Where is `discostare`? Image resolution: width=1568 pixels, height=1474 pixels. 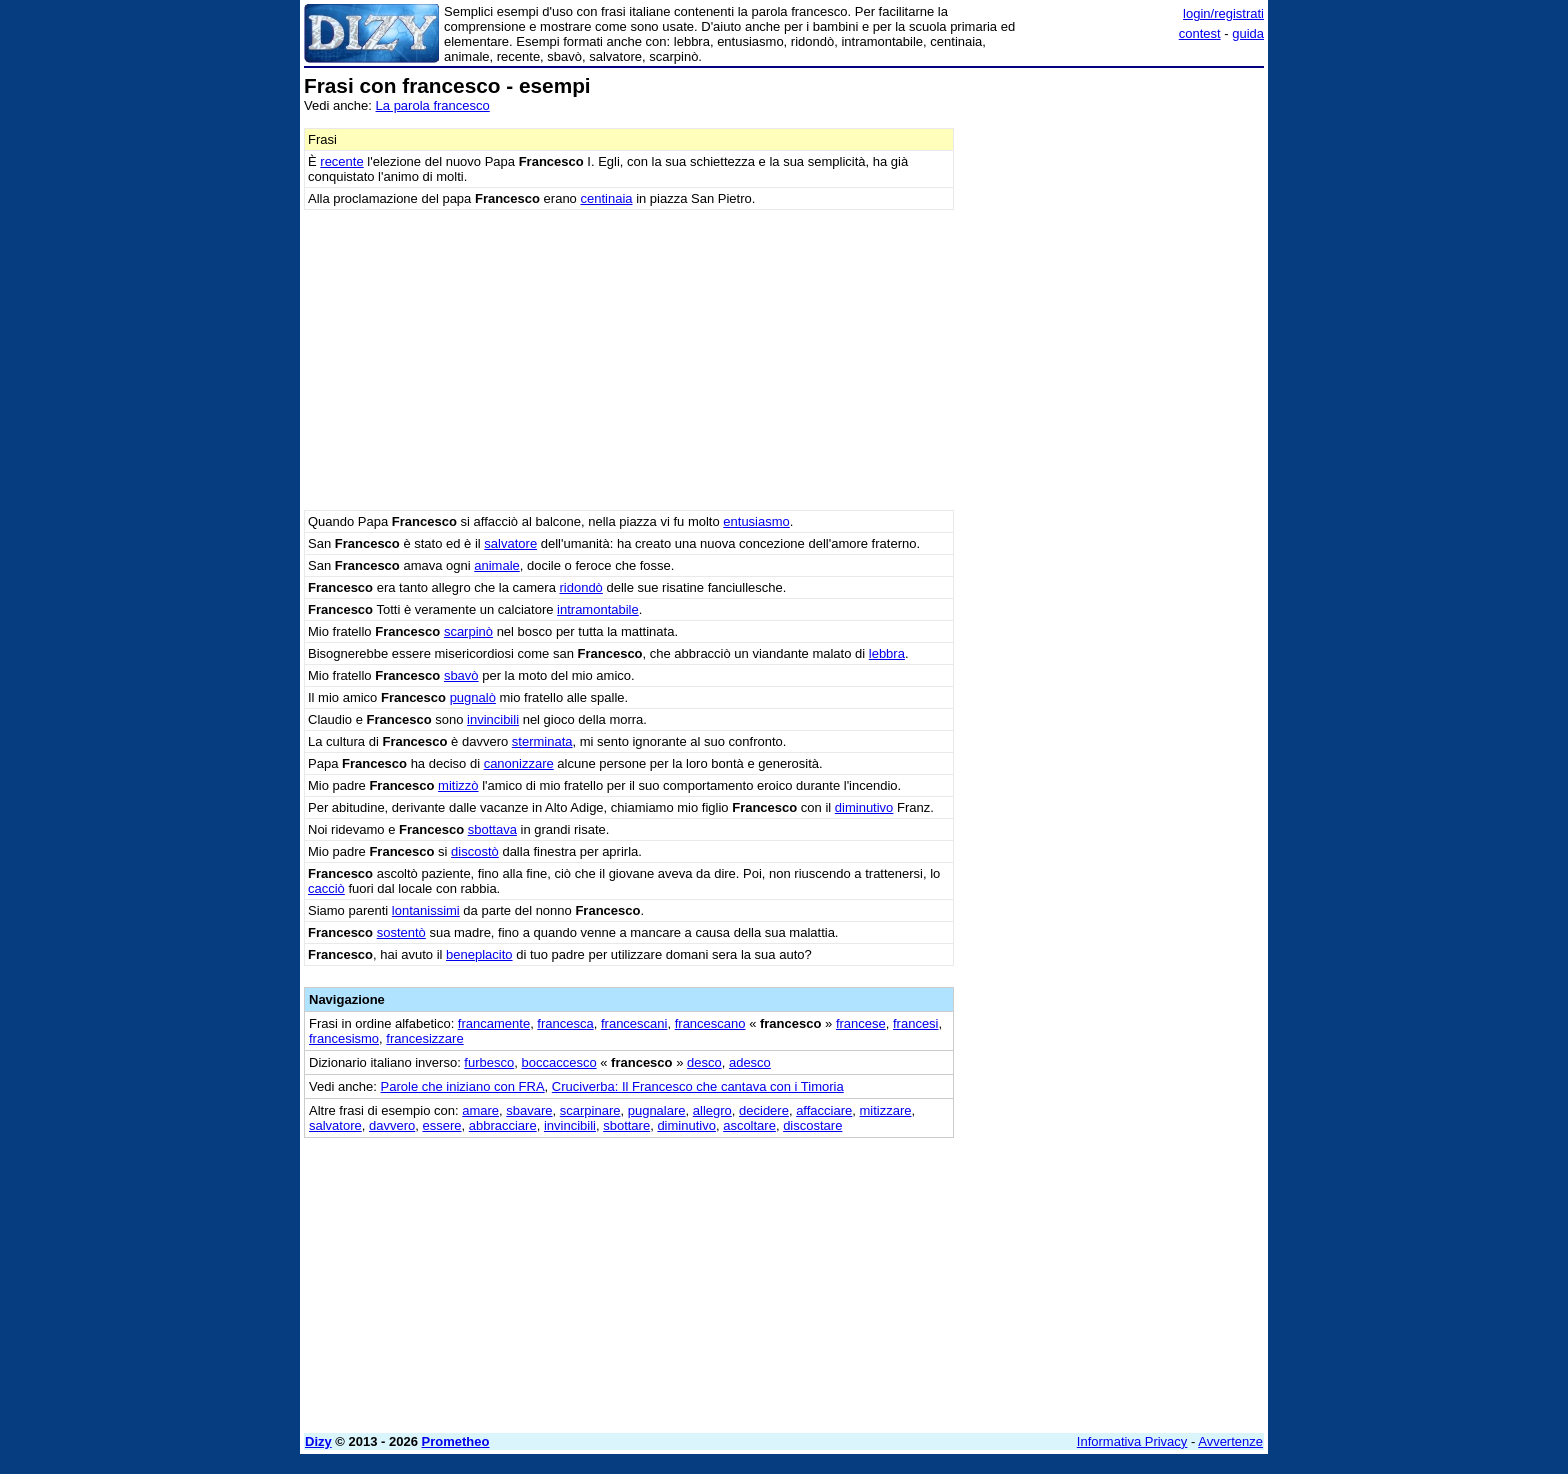 discostare is located at coordinates (812, 1125).